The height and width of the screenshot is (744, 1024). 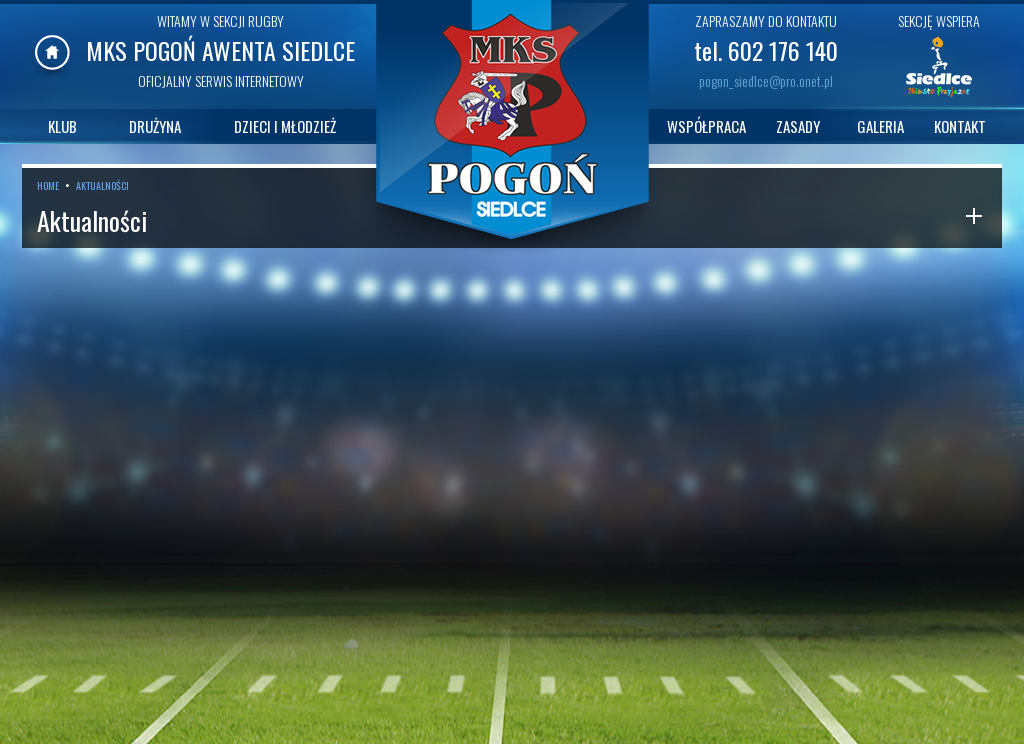 I want to click on WSPÓŁPRACA, so click(x=706, y=126).